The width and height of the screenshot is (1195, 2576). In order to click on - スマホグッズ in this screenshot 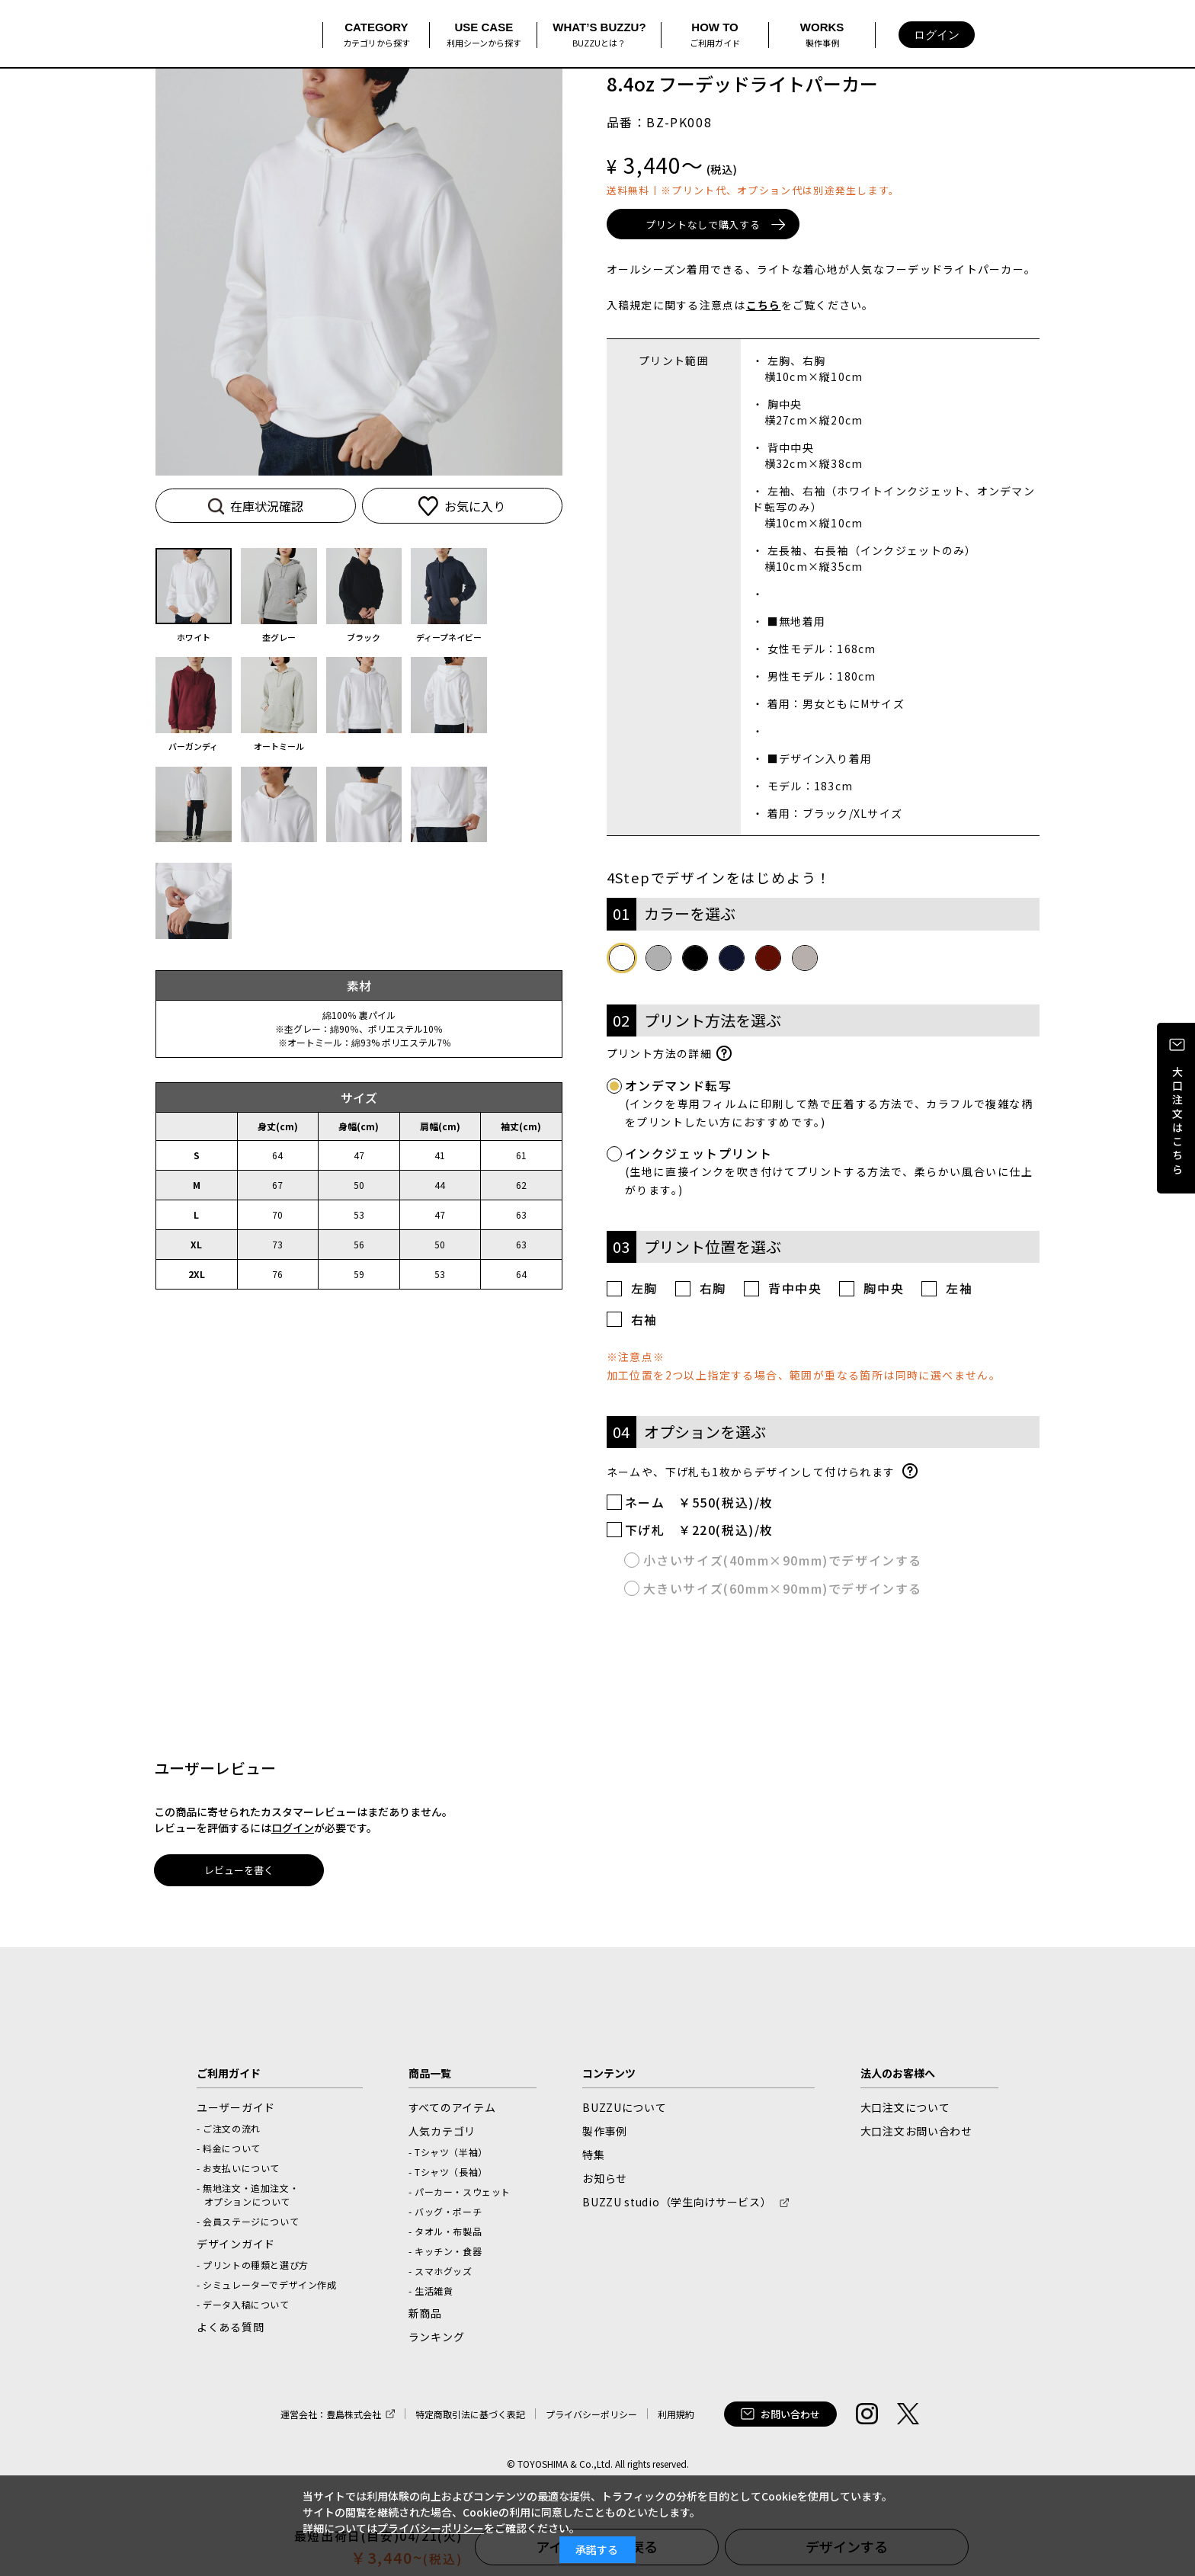, I will do `click(440, 2273)`.